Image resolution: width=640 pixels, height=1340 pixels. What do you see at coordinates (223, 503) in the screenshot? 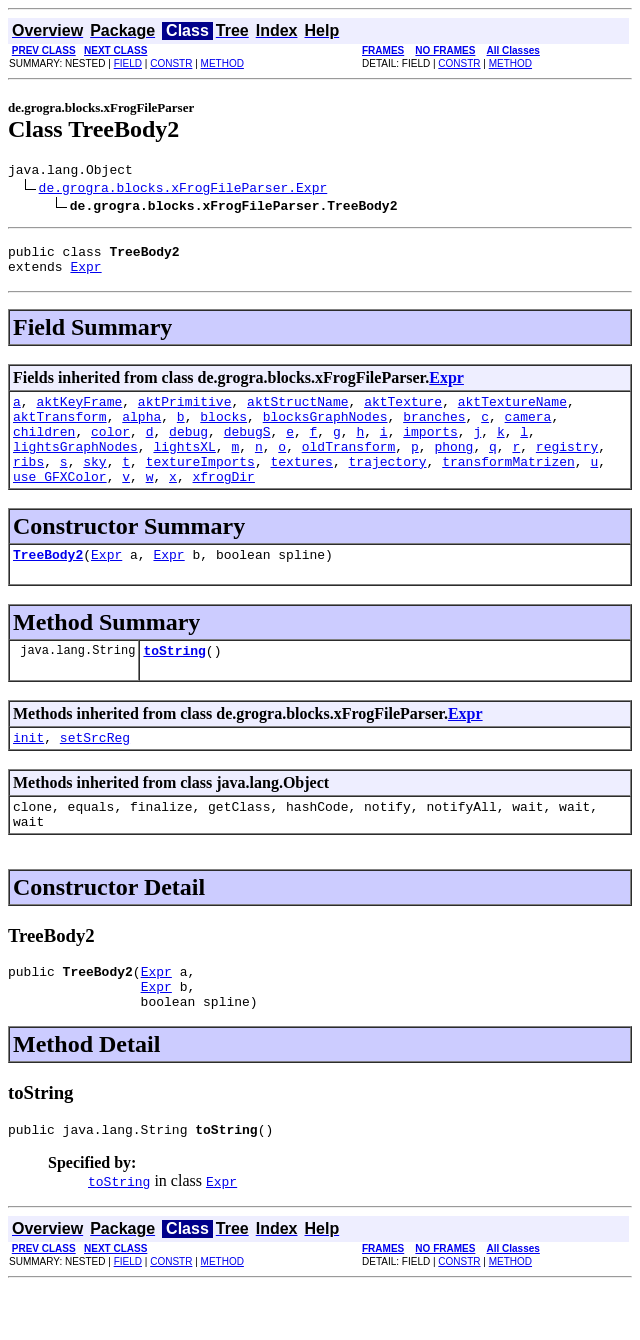
I see `xfrogDir` at bounding box center [223, 503].